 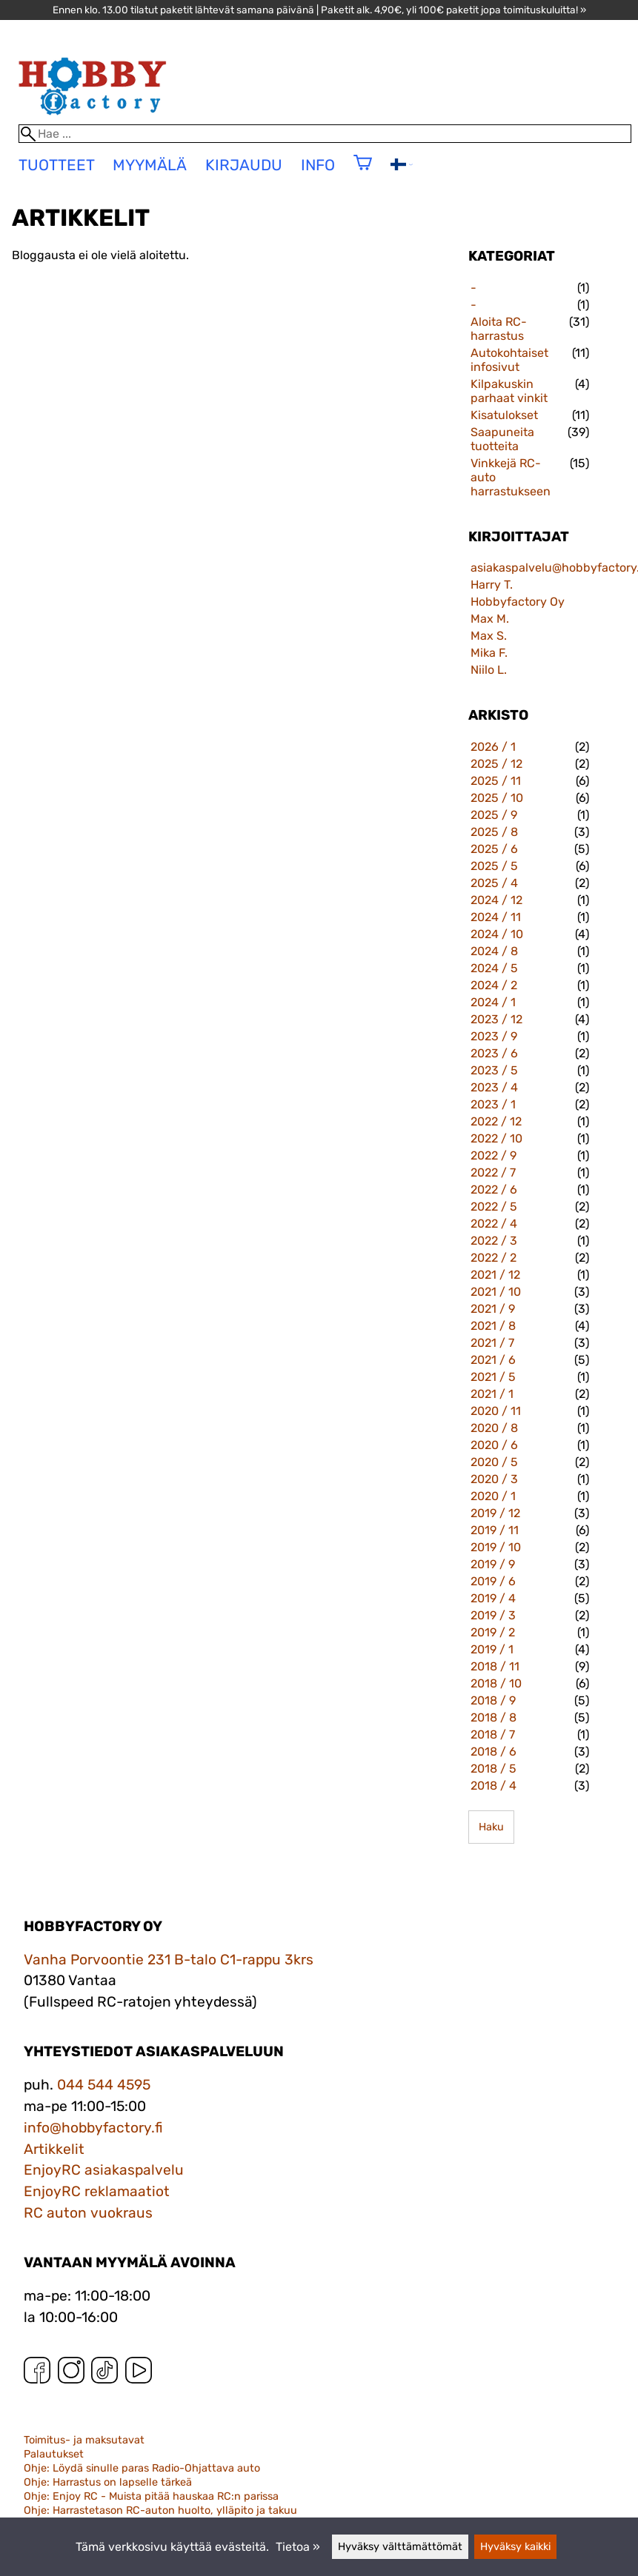 What do you see at coordinates (497, 798) in the screenshot?
I see `2025 / 10` at bounding box center [497, 798].